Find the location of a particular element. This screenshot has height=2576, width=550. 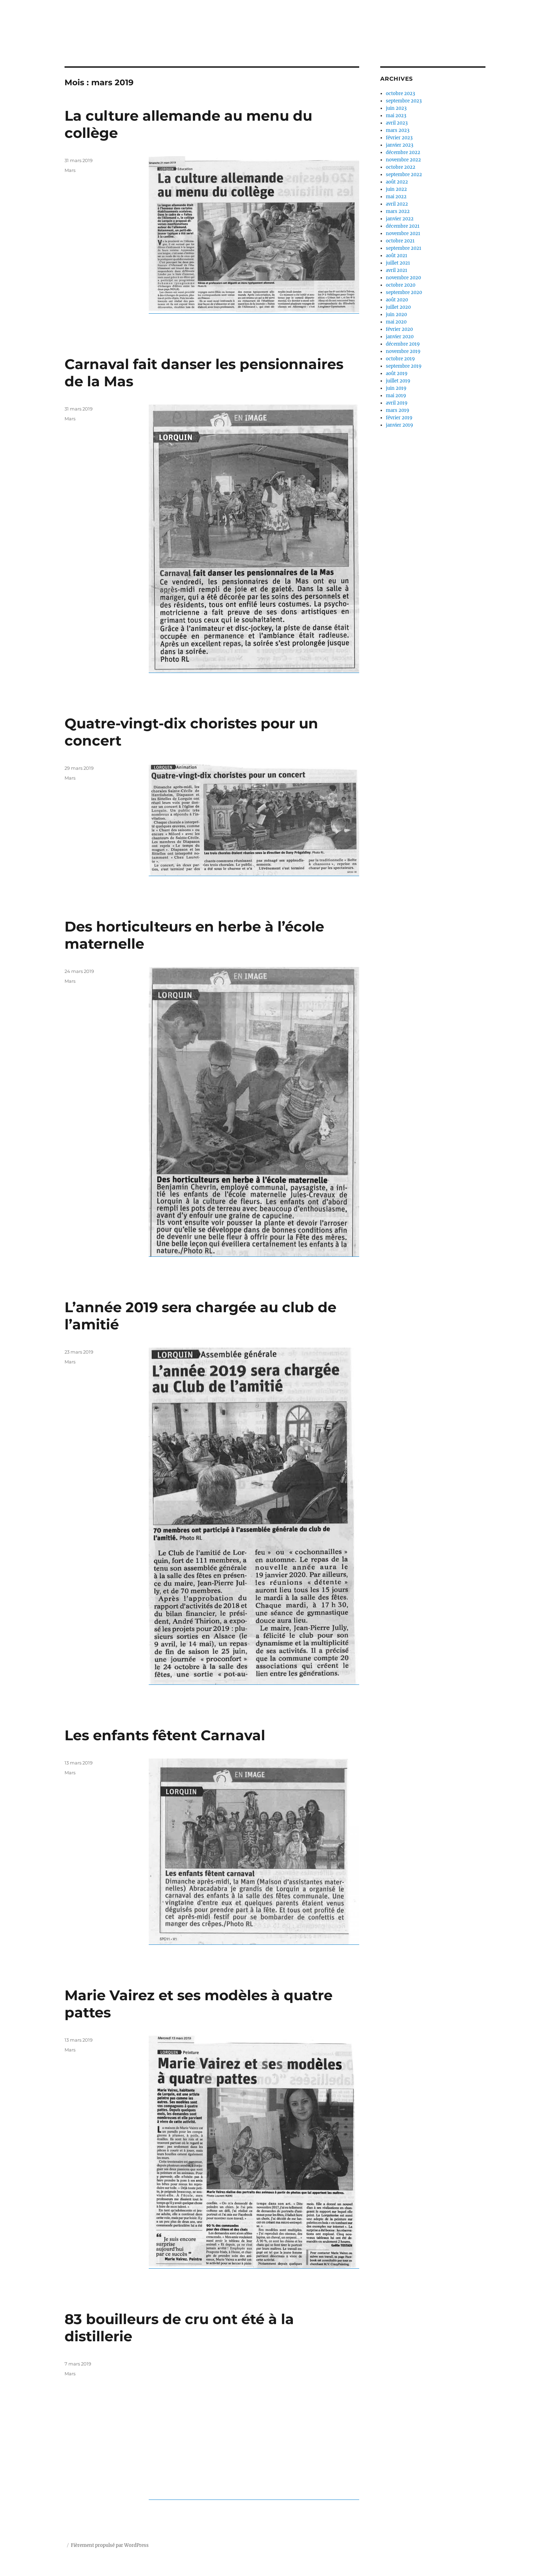

novembre 2019 is located at coordinates (403, 351).